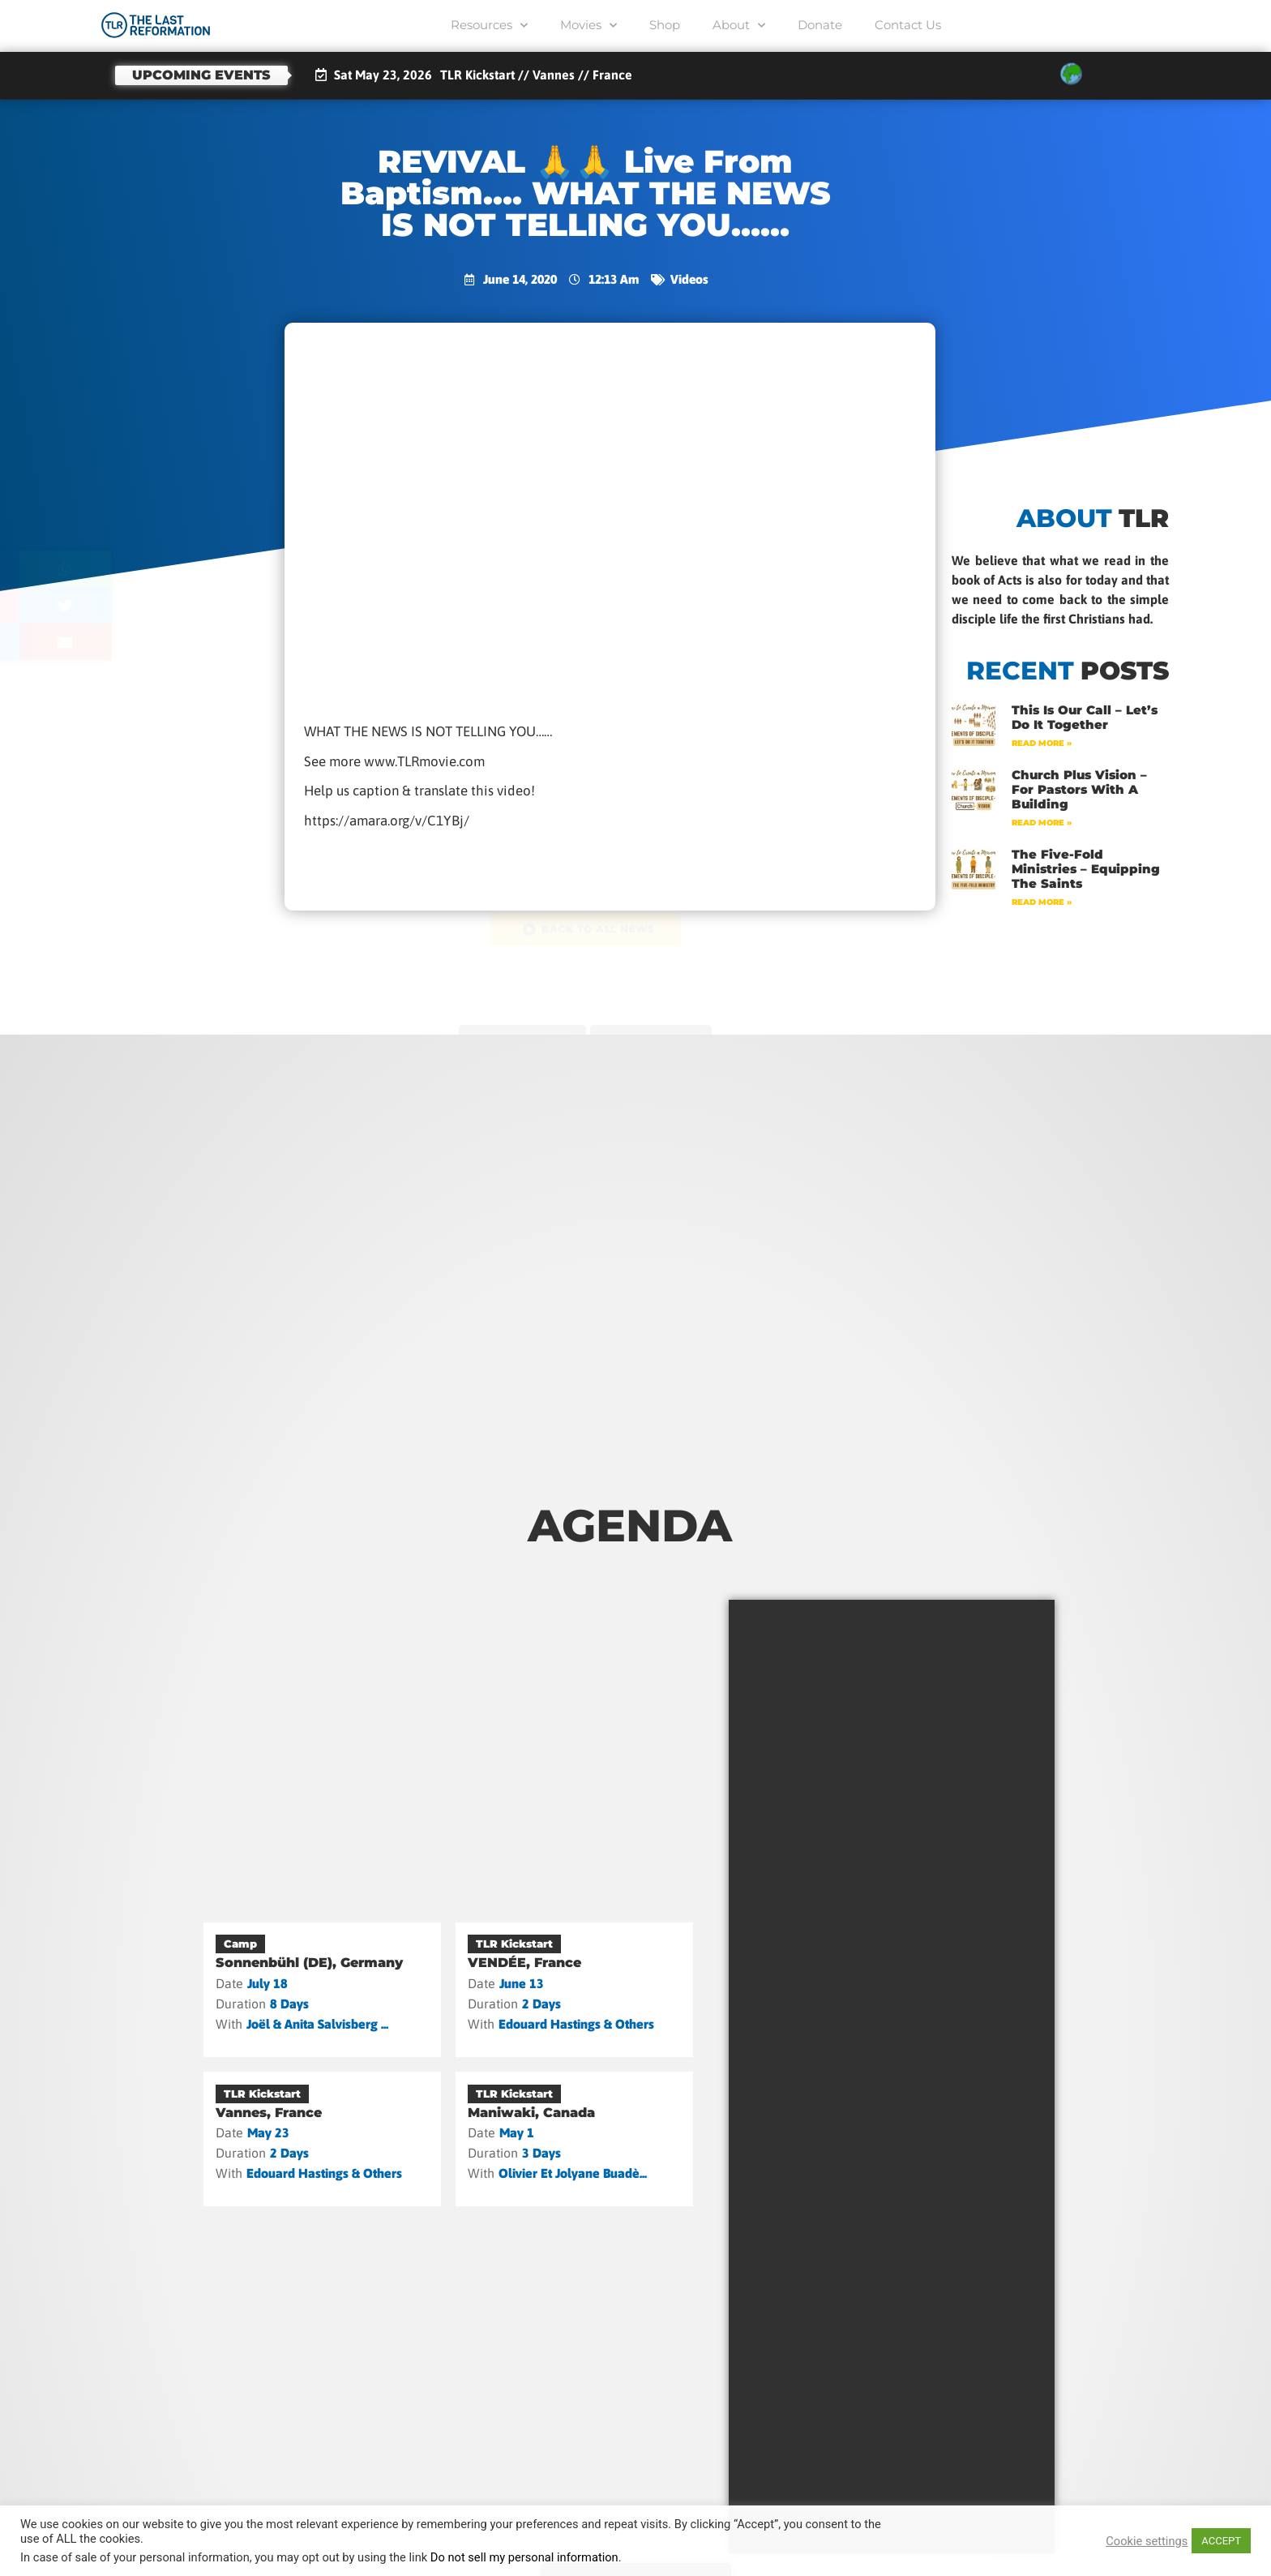  Describe the element at coordinates (1042, 743) in the screenshot. I see `Read More » [Read more about This Is Our Call – Let’s Do It Together]` at that location.